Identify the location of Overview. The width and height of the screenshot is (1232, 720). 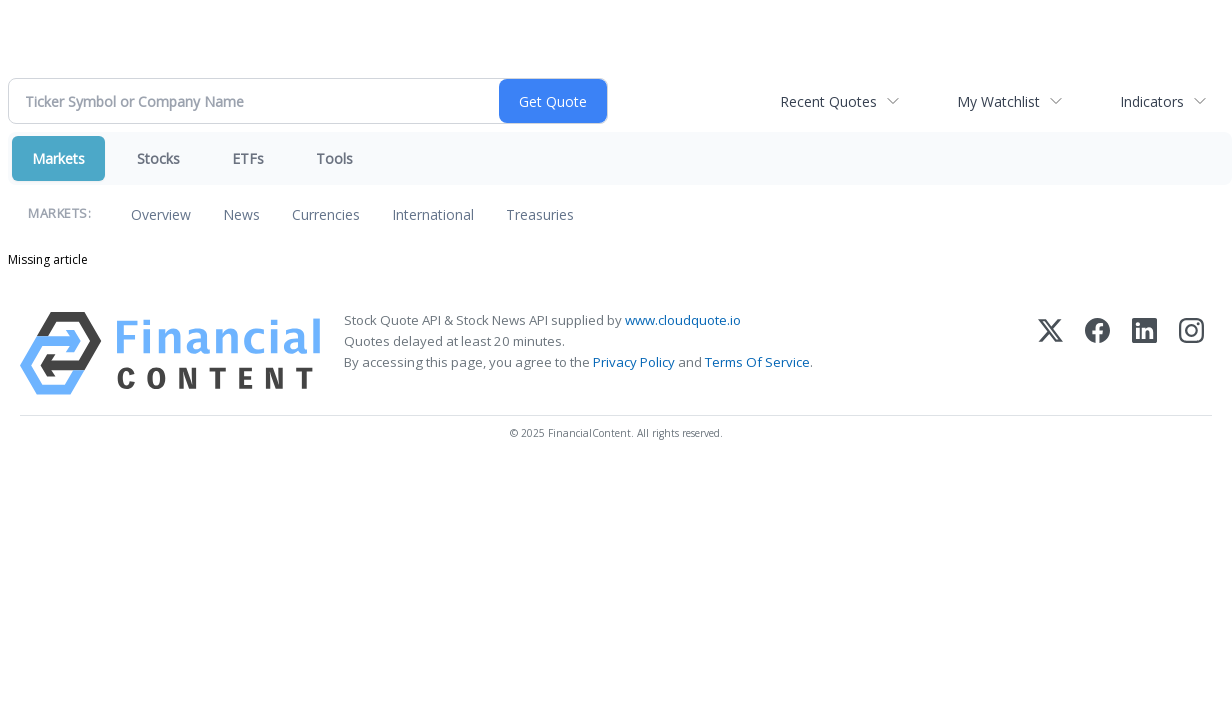
(161, 214).